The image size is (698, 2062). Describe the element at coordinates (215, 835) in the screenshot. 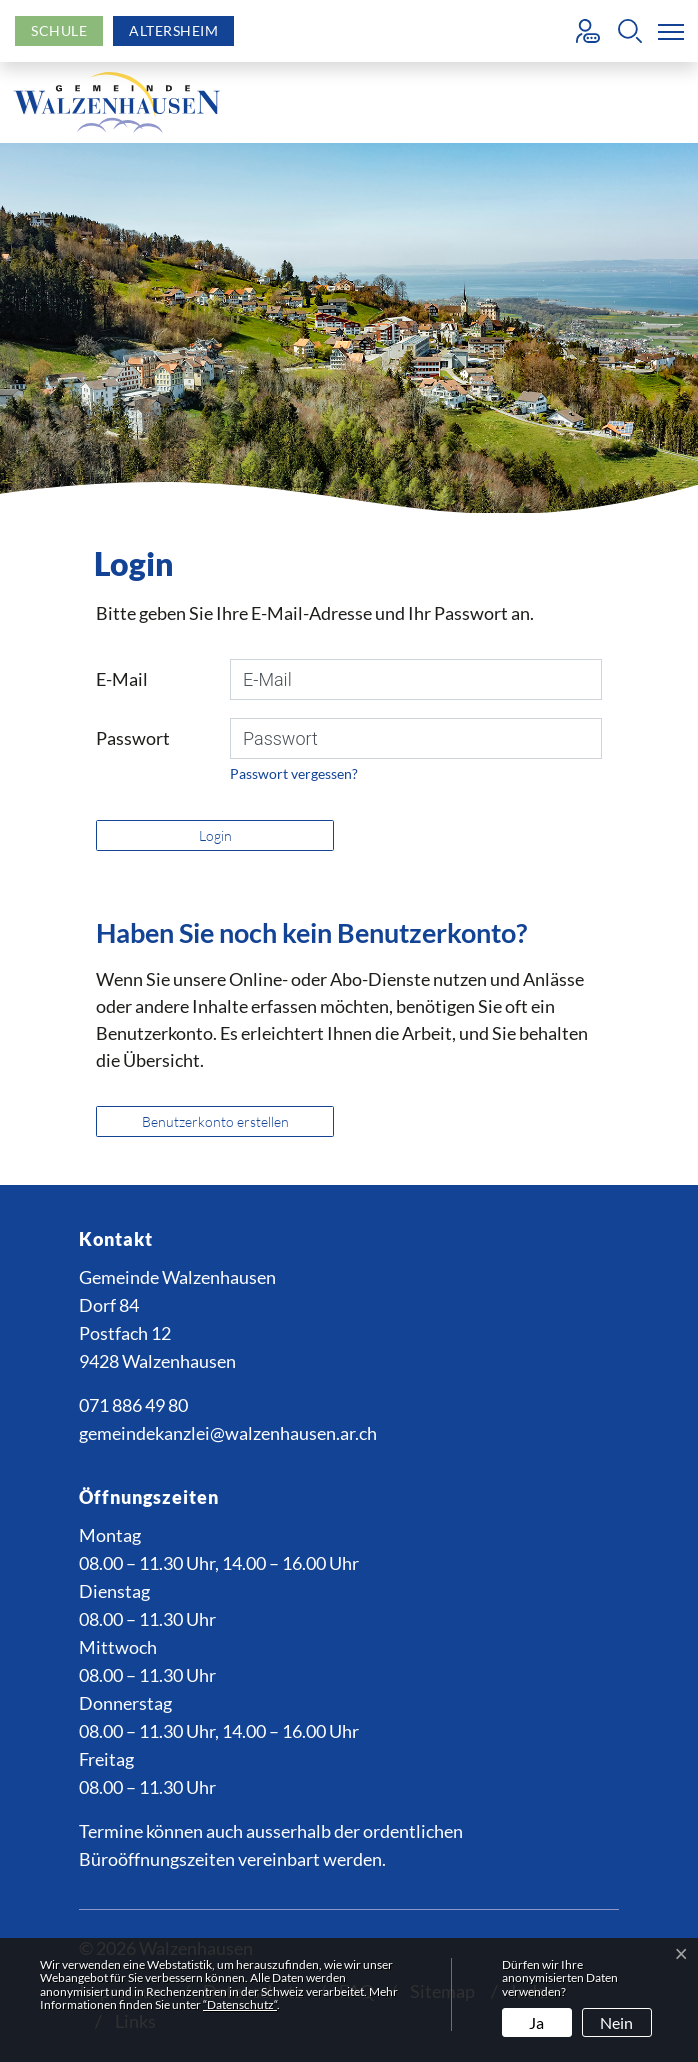

I see `Login` at that location.